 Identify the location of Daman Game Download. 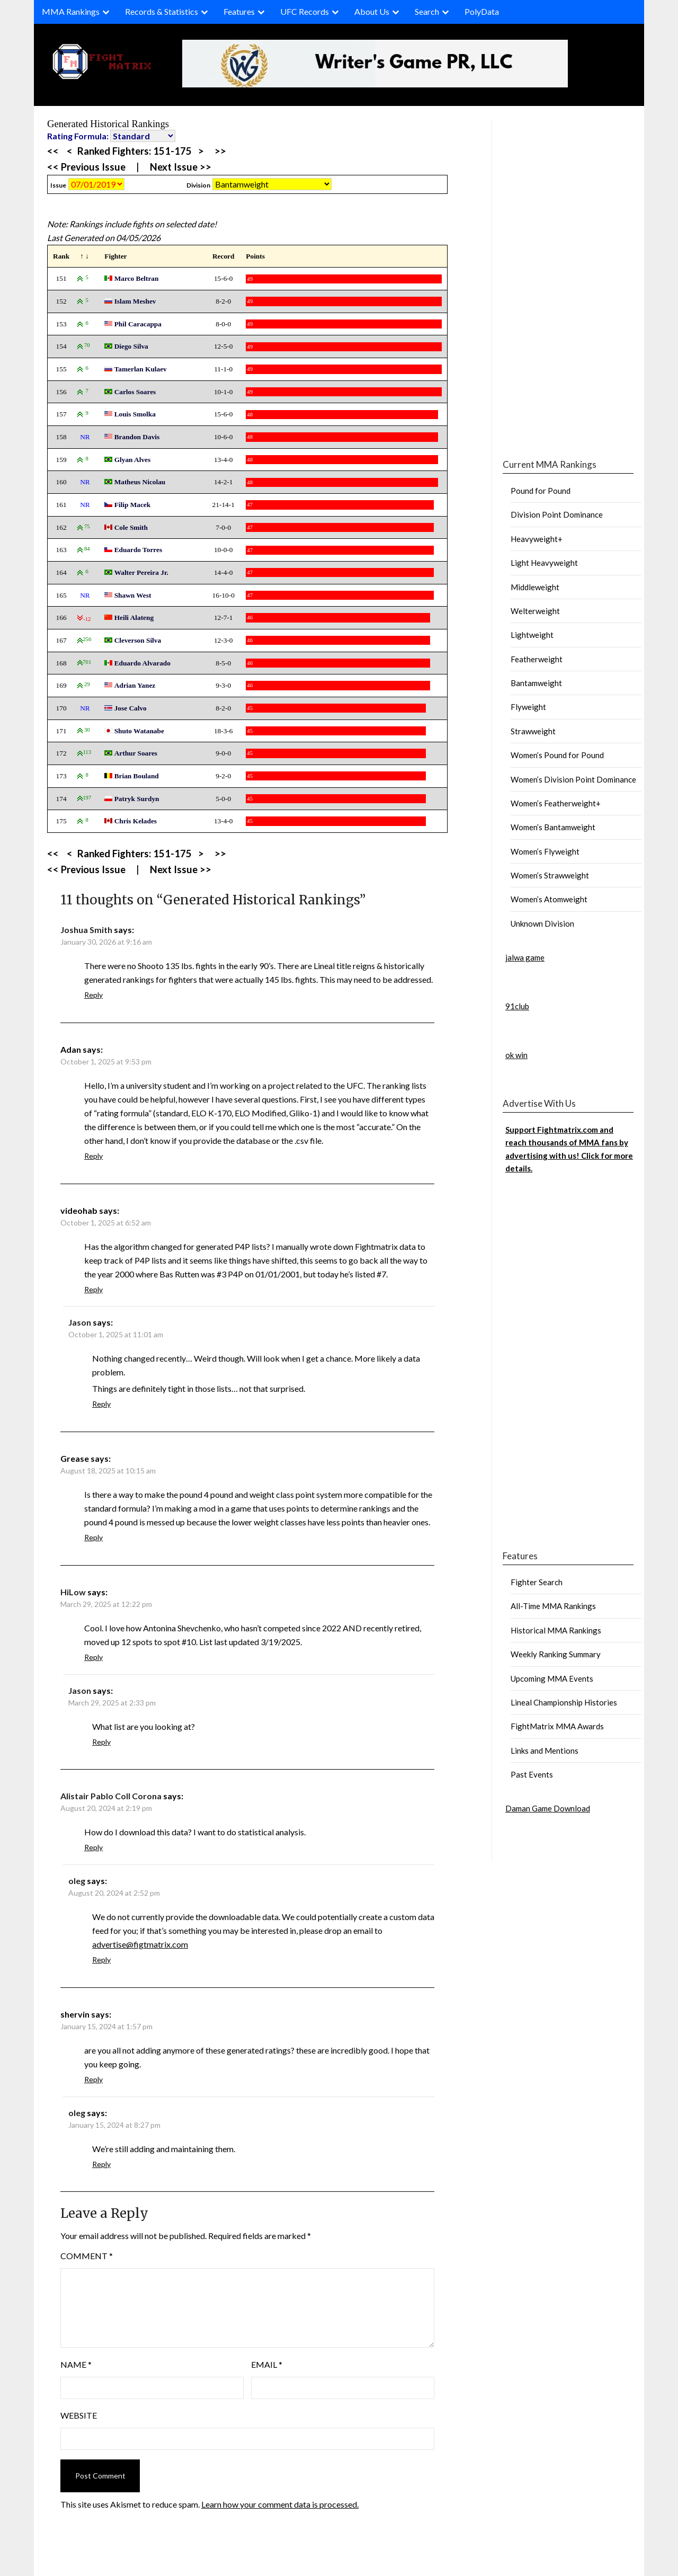
(547, 1808).